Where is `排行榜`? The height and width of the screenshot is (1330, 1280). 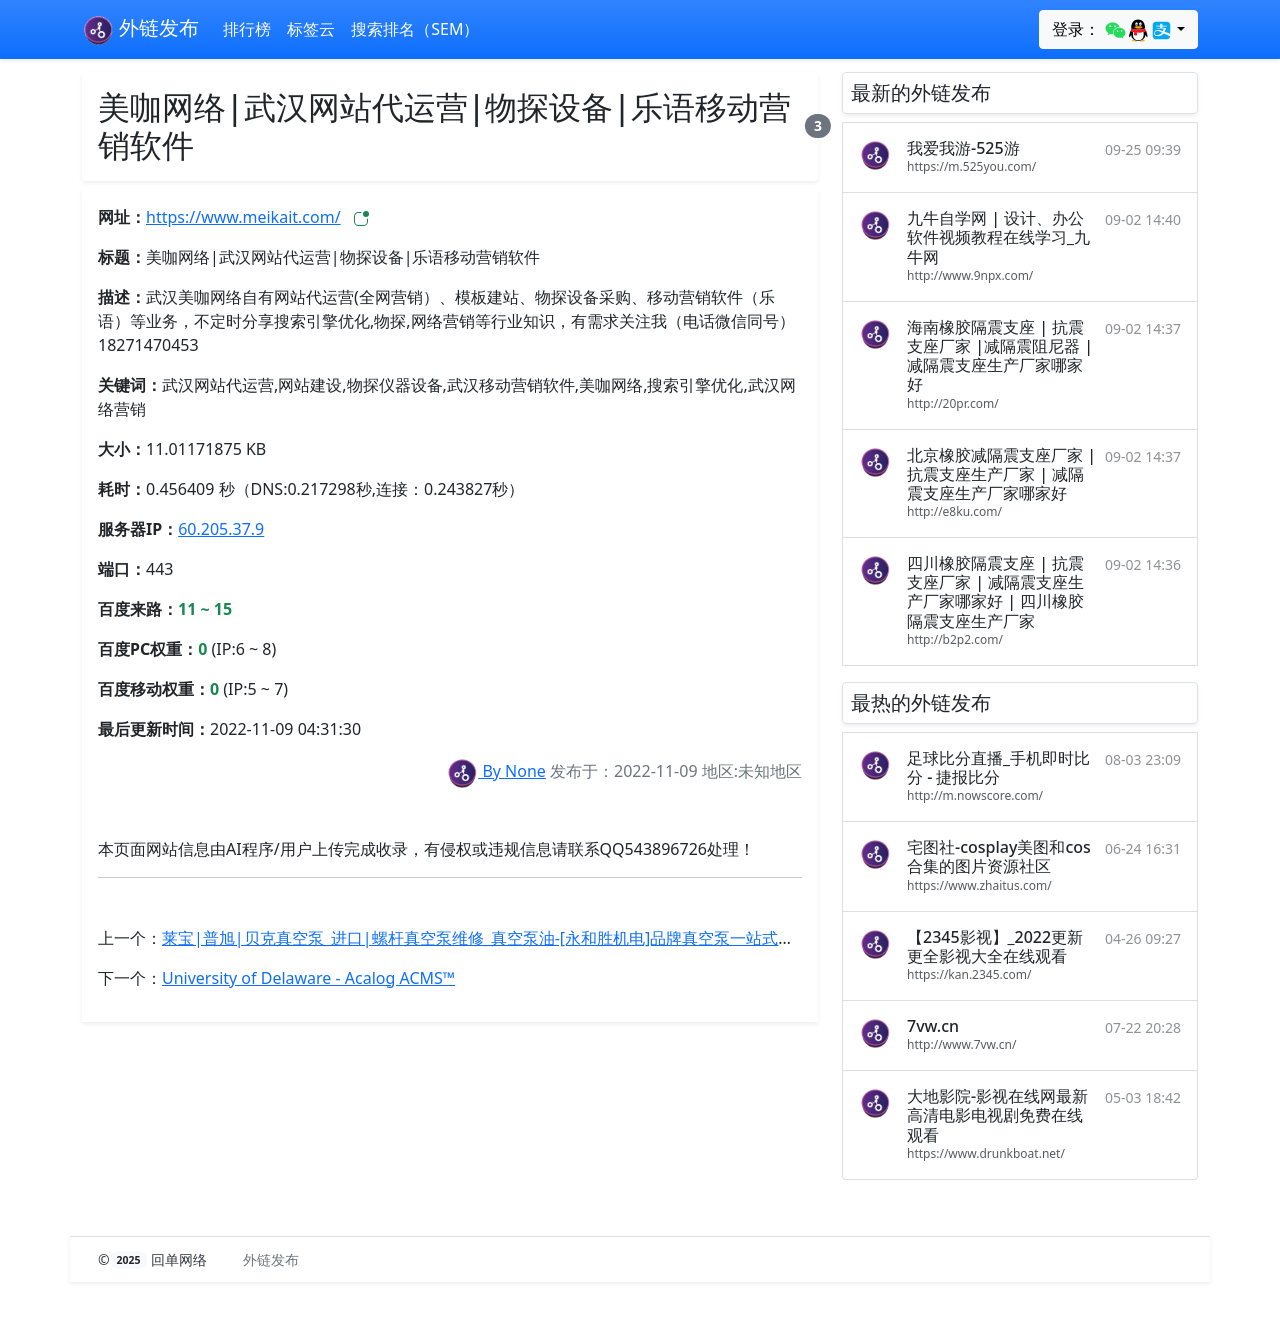
排行榜 is located at coordinates (247, 29).